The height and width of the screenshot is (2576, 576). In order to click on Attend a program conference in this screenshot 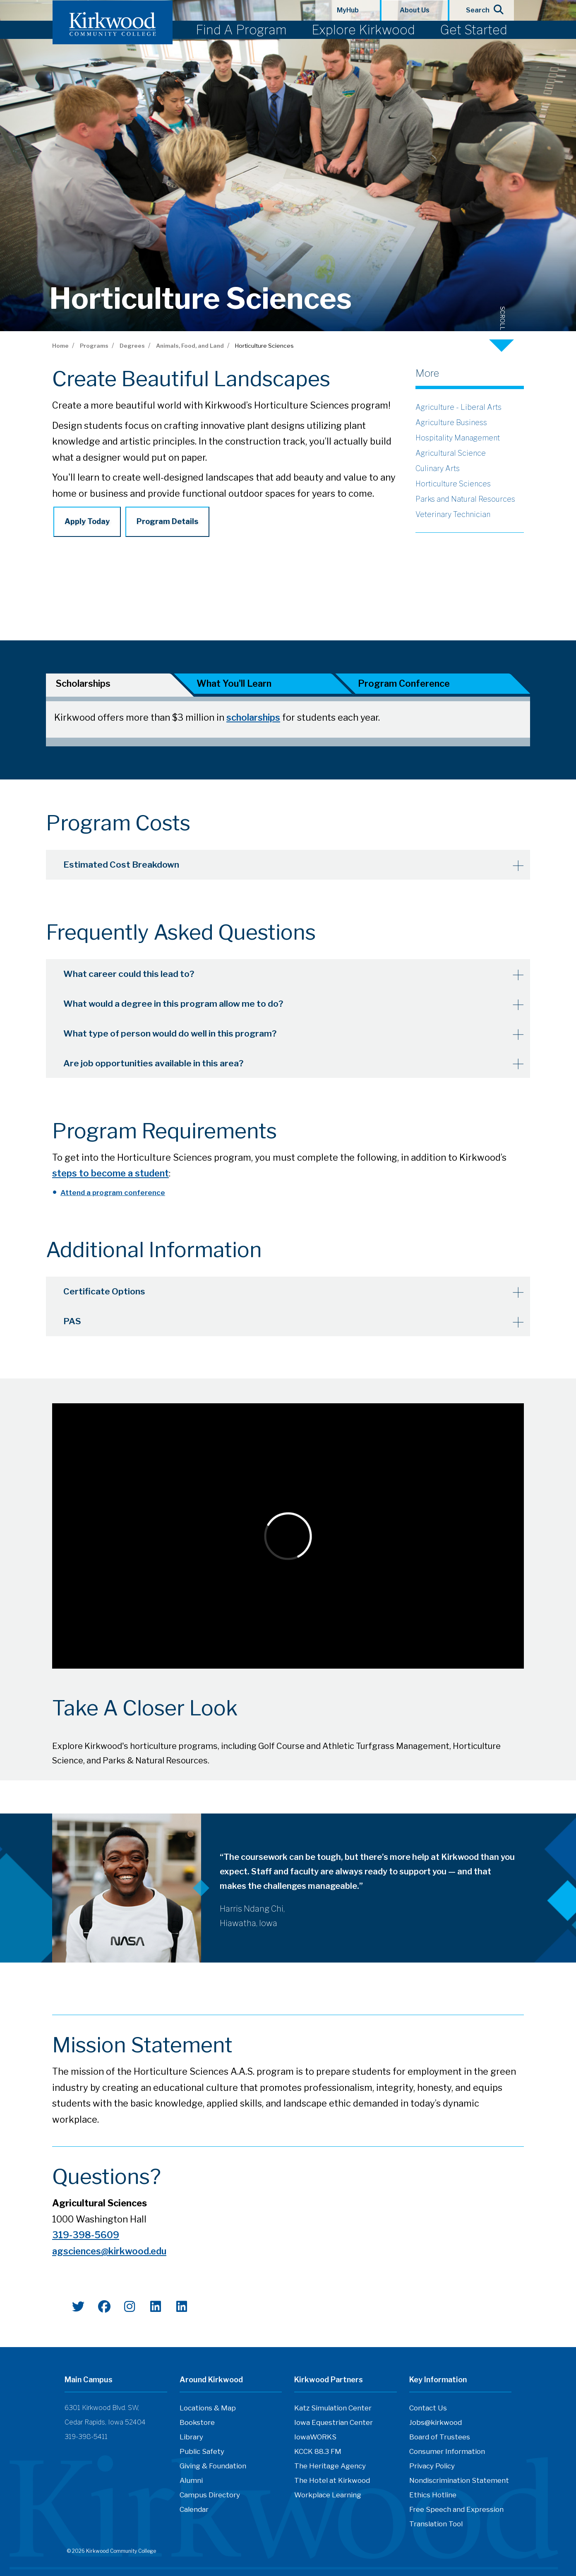, I will do `click(112, 1196)`.